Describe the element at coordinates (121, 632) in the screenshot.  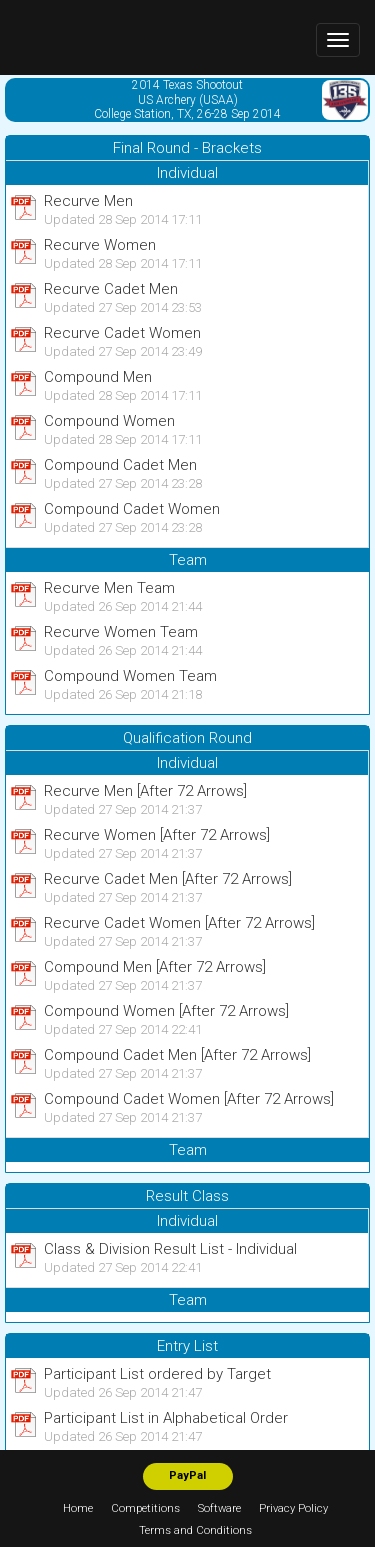
I see `Recurve Women Team` at that location.